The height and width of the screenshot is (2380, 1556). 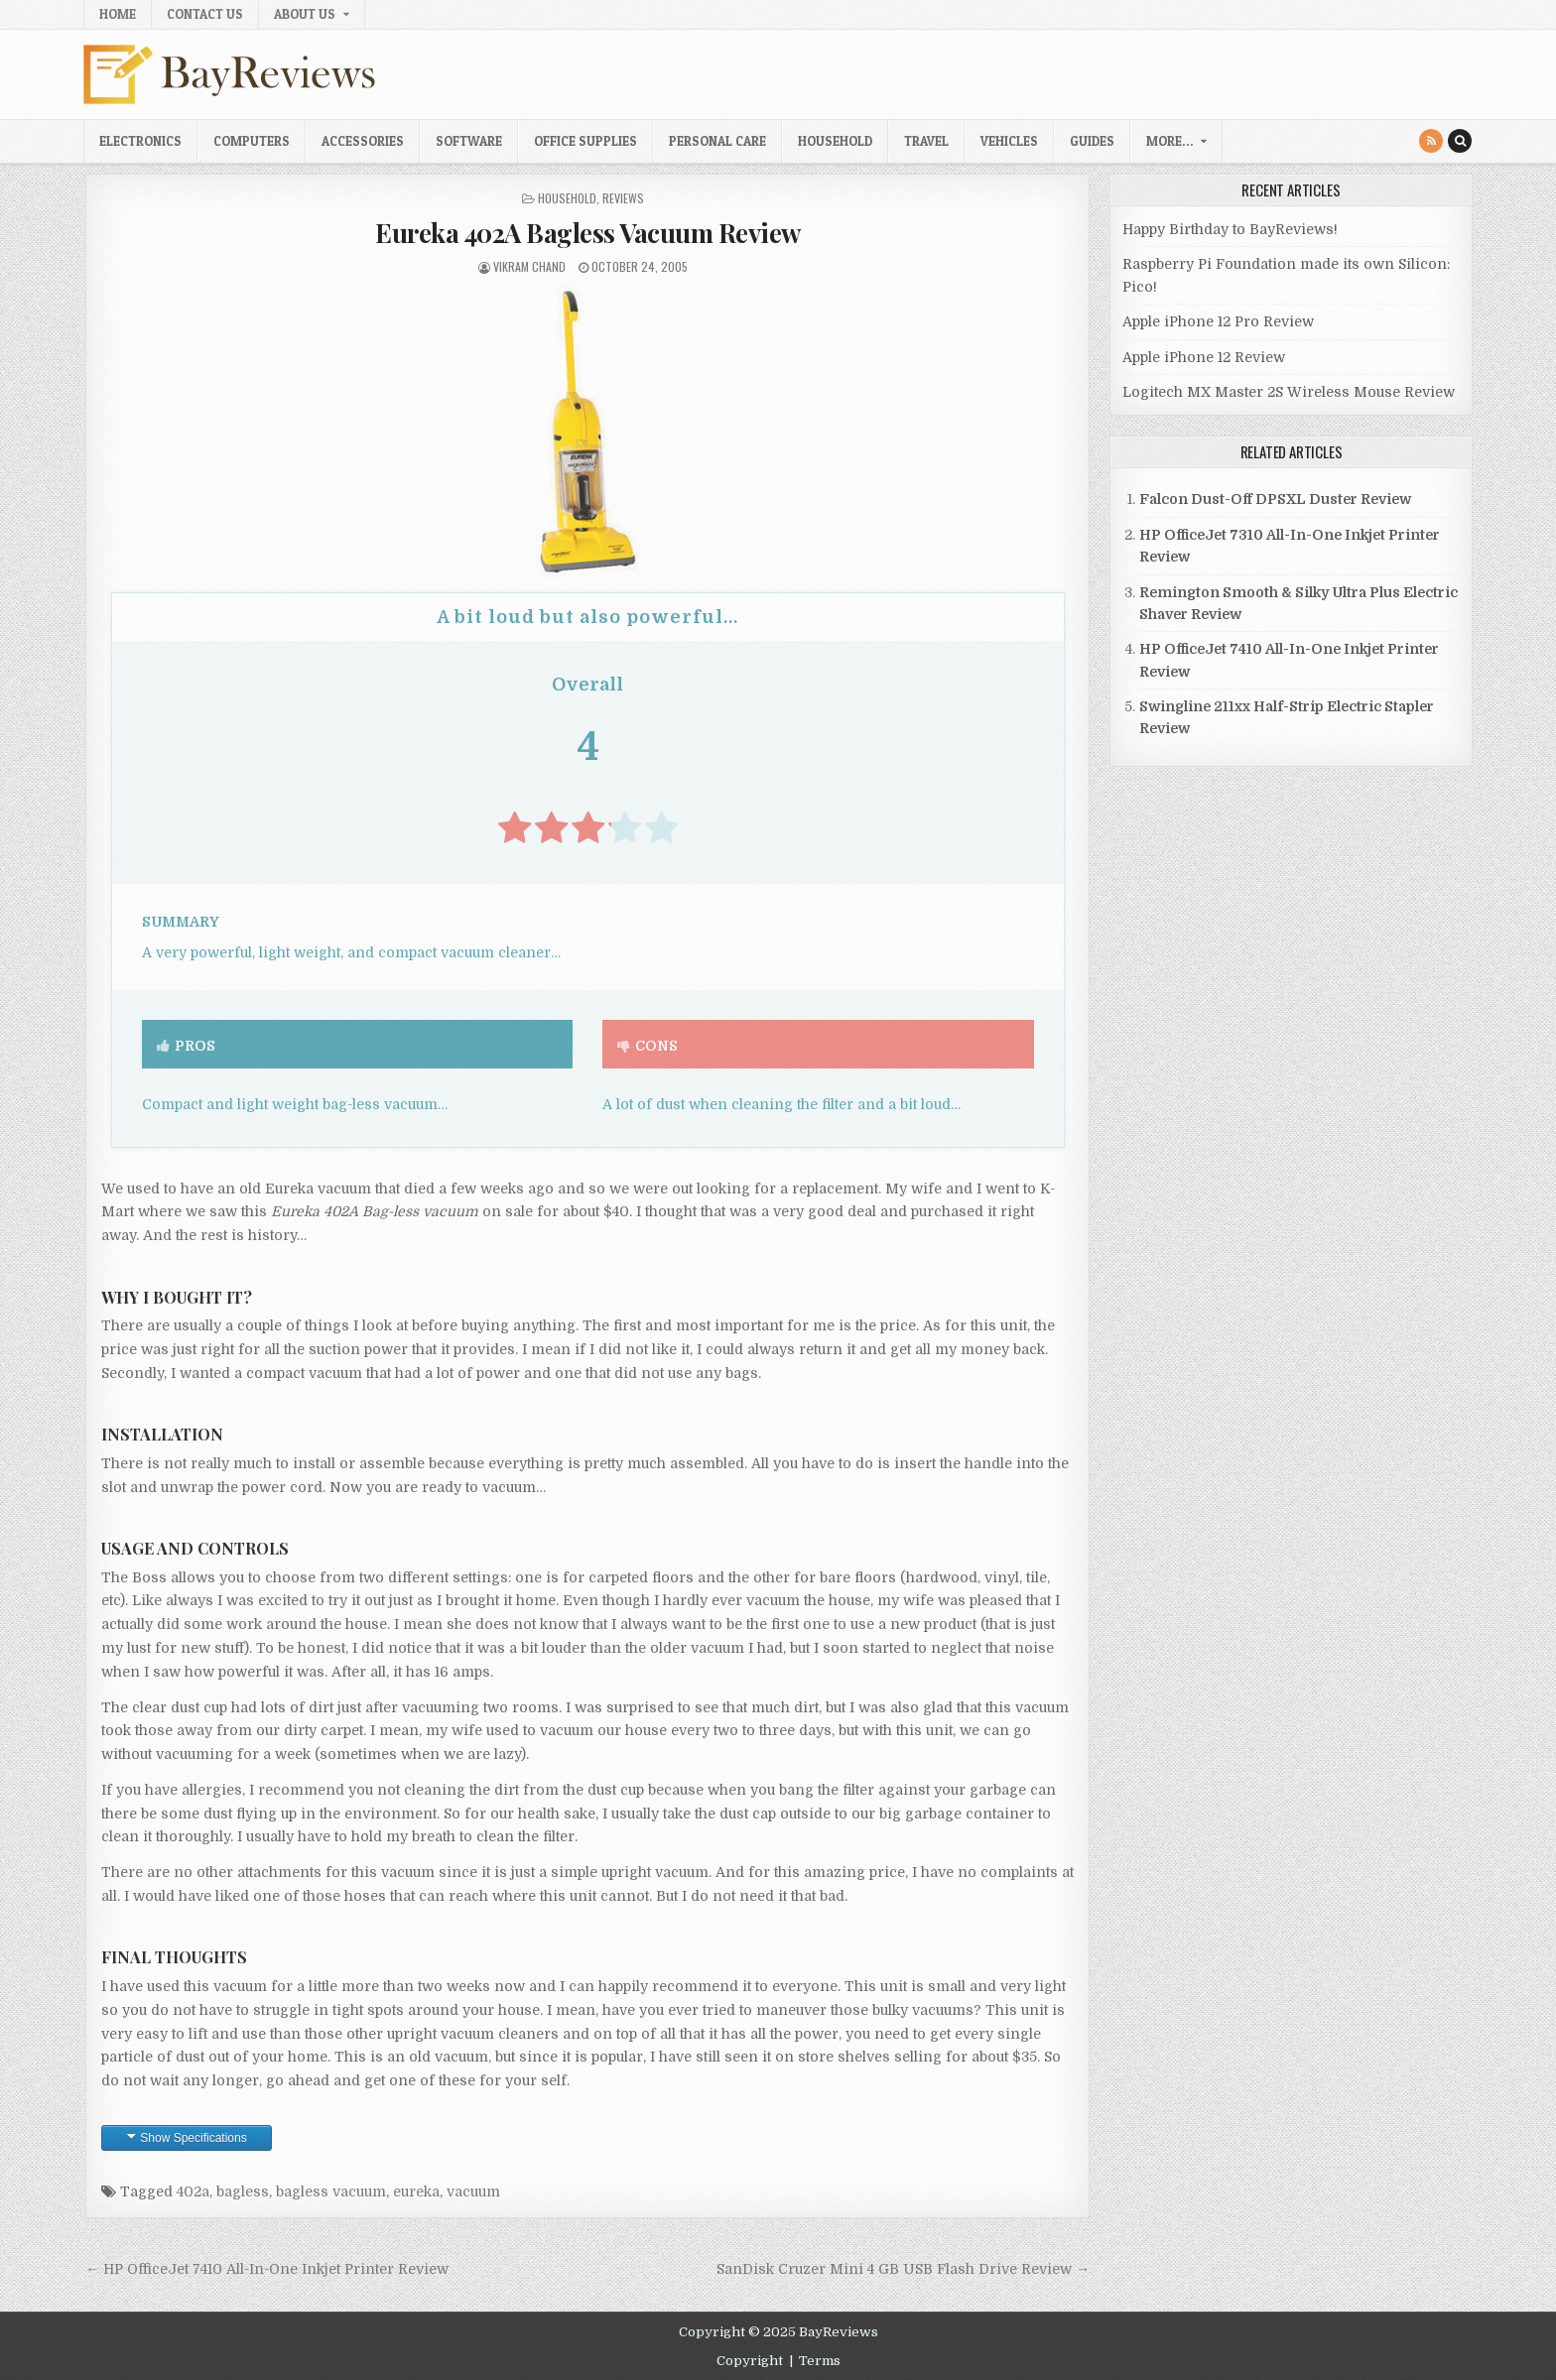 I want to click on ← HP OfficeJet 7410 All-In-One Inkjet Printer Review, so click(x=267, y=2269).